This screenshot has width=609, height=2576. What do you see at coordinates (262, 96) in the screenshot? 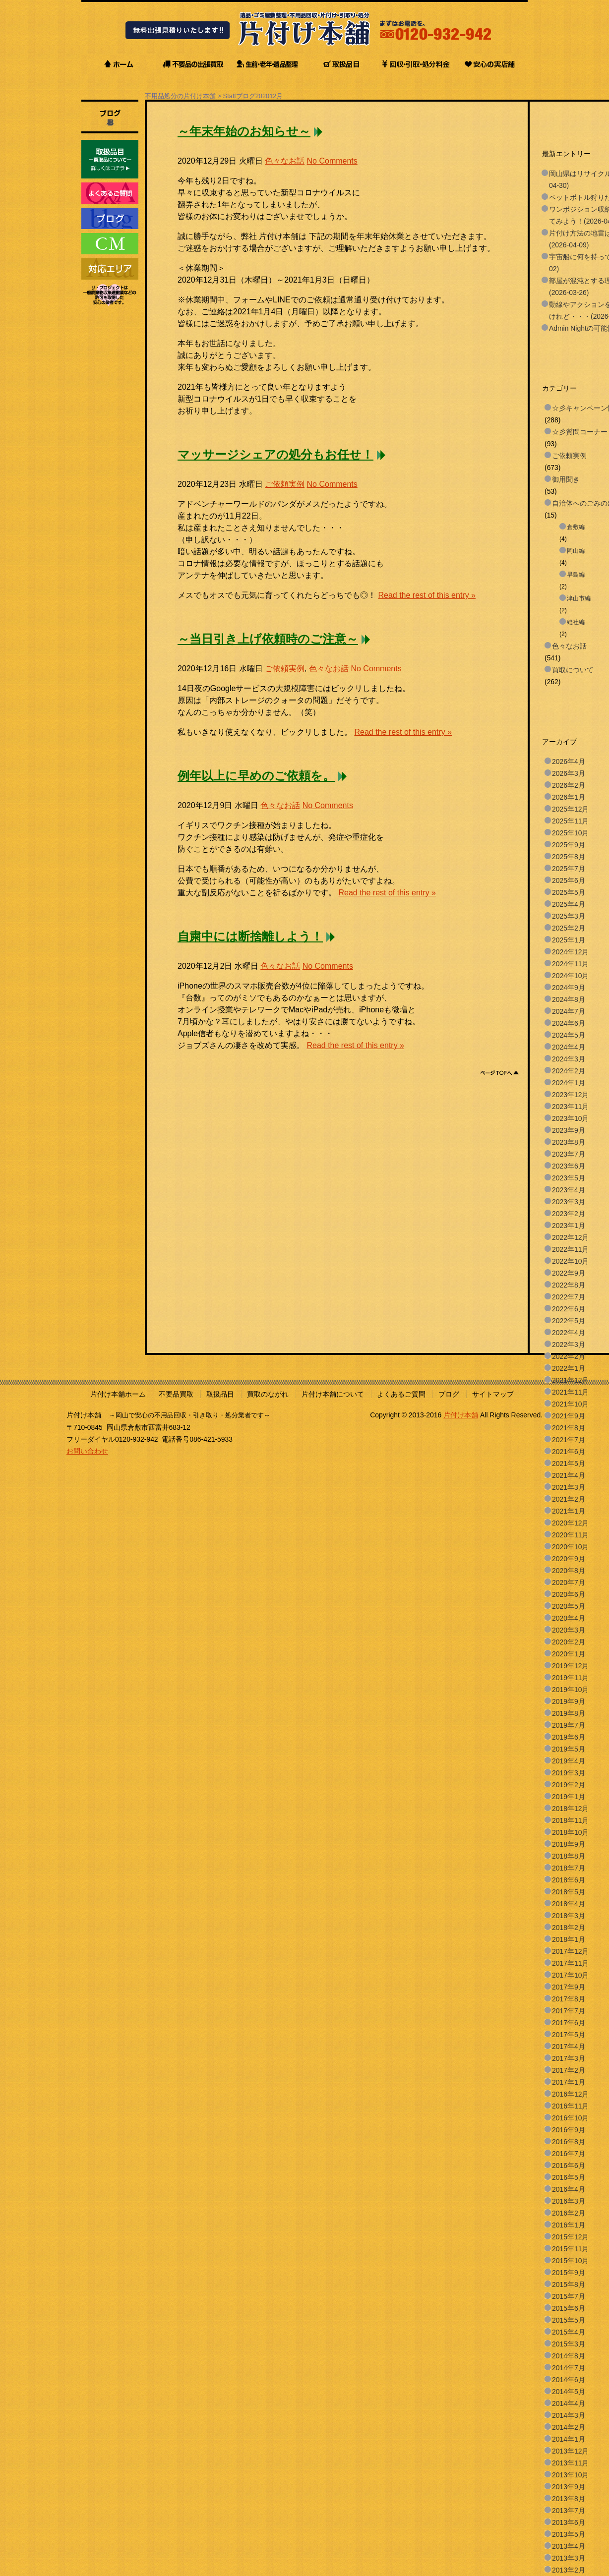
I see `2020` at bounding box center [262, 96].